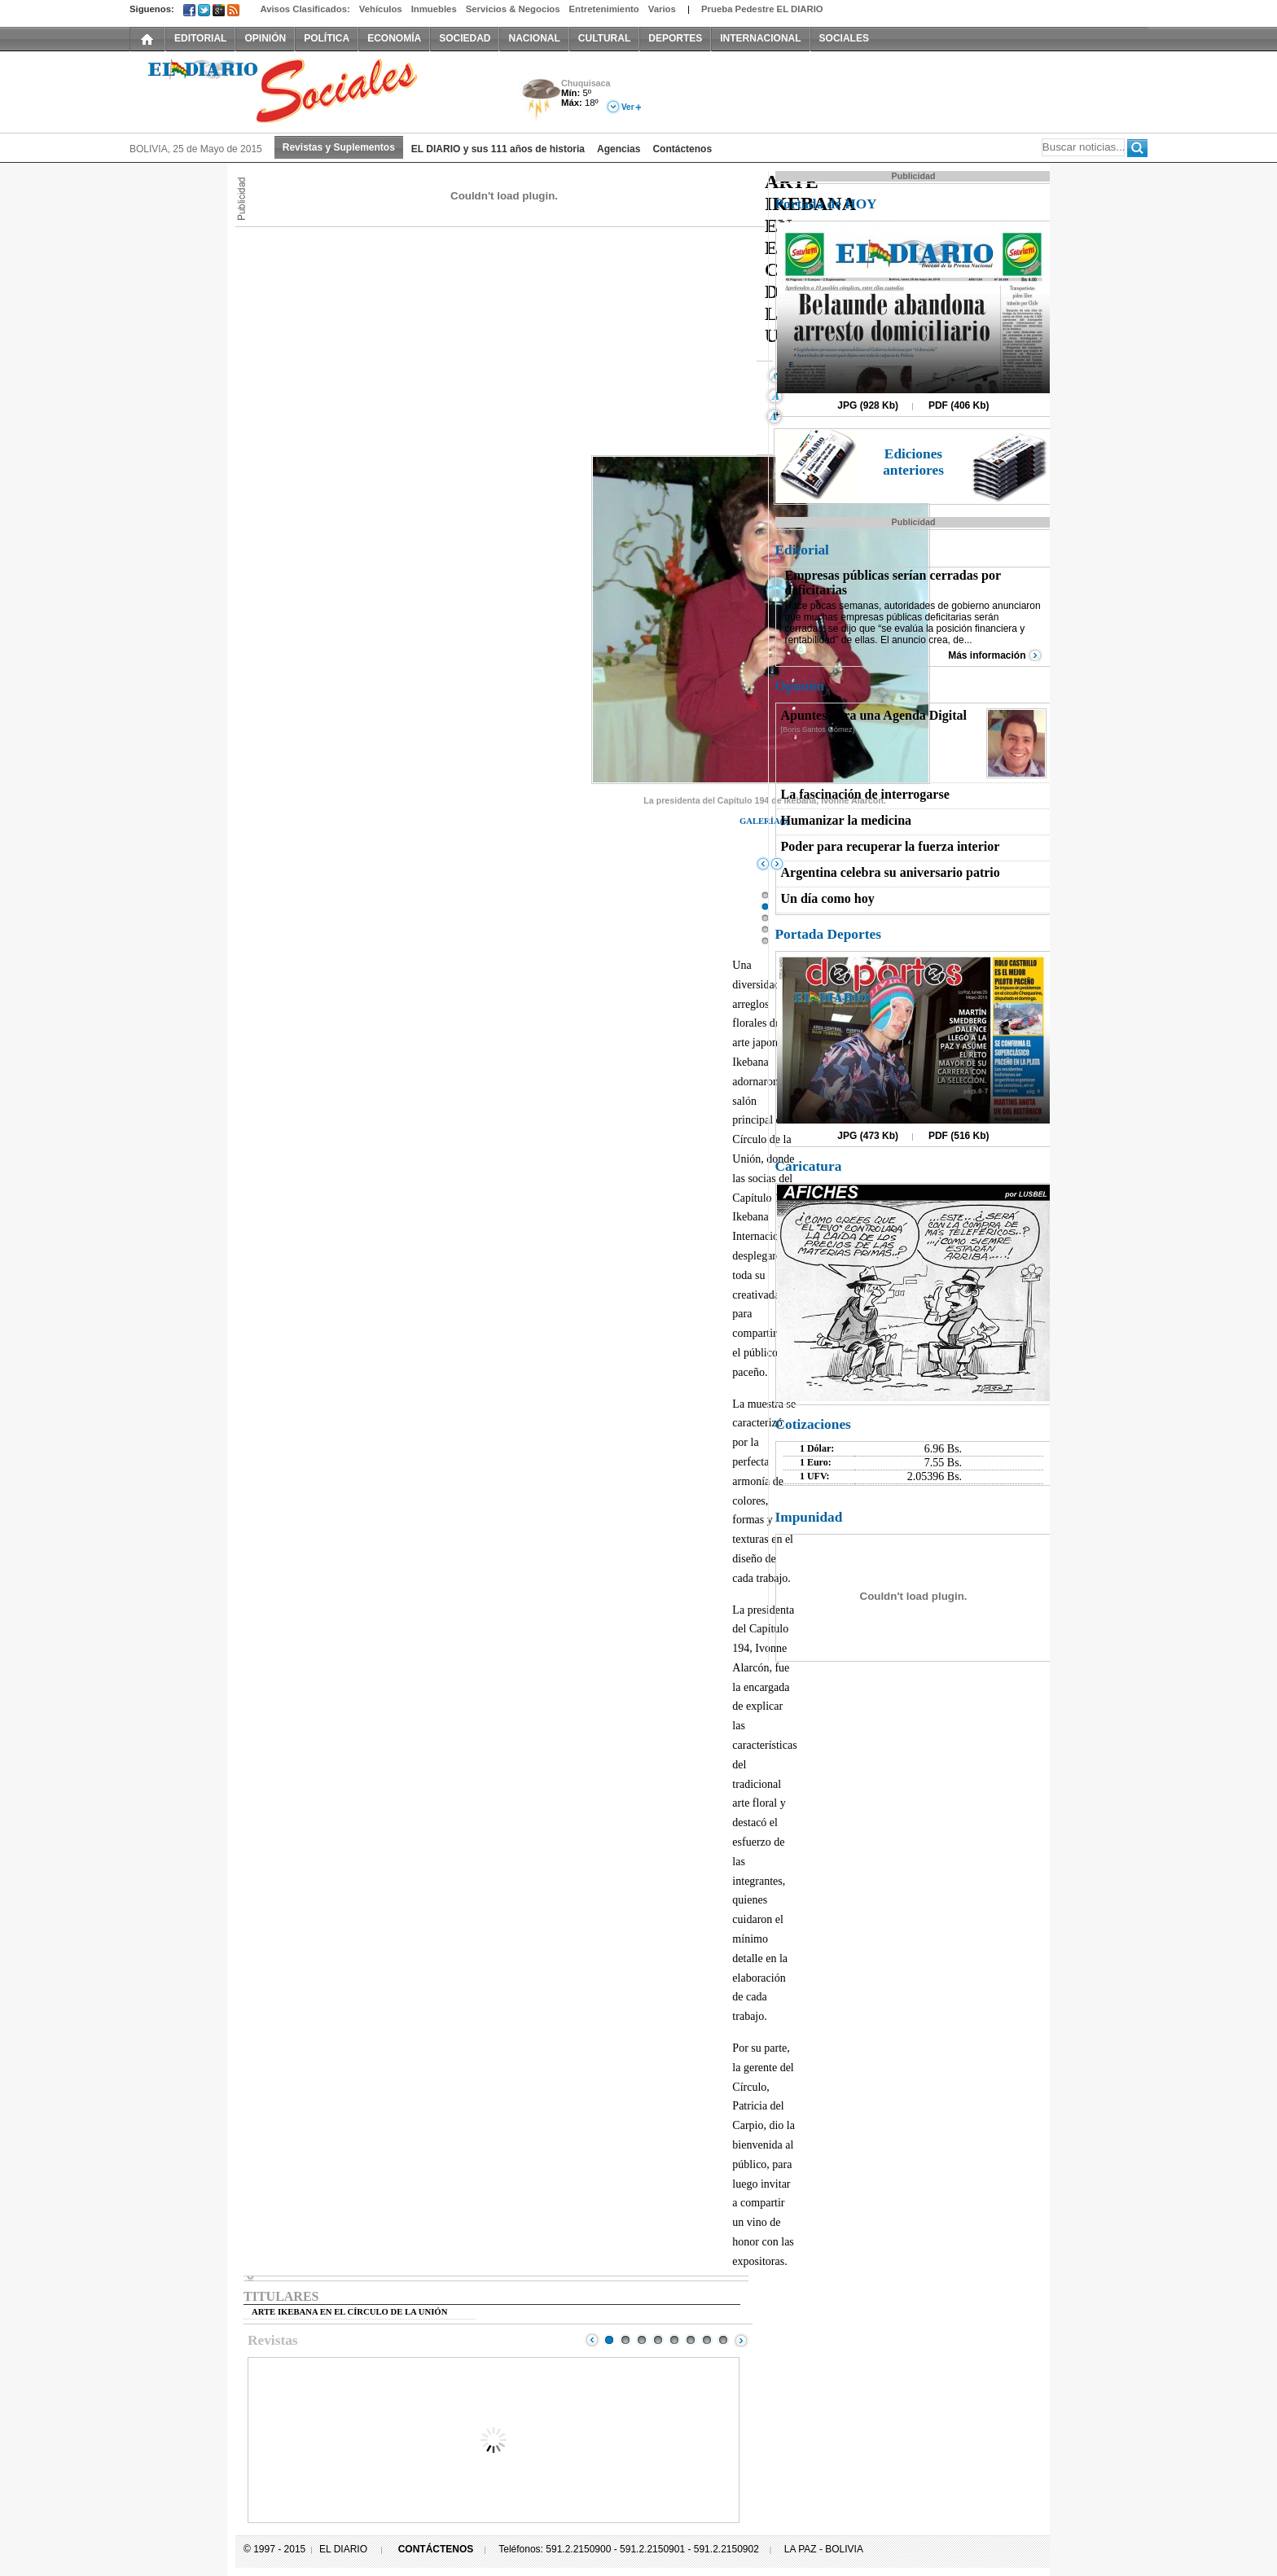 This screenshot has height=2576, width=1277. Describe the element at coordinates (436, 2549) in the screenshot. I see `CONTÁCTENOS` at that location.